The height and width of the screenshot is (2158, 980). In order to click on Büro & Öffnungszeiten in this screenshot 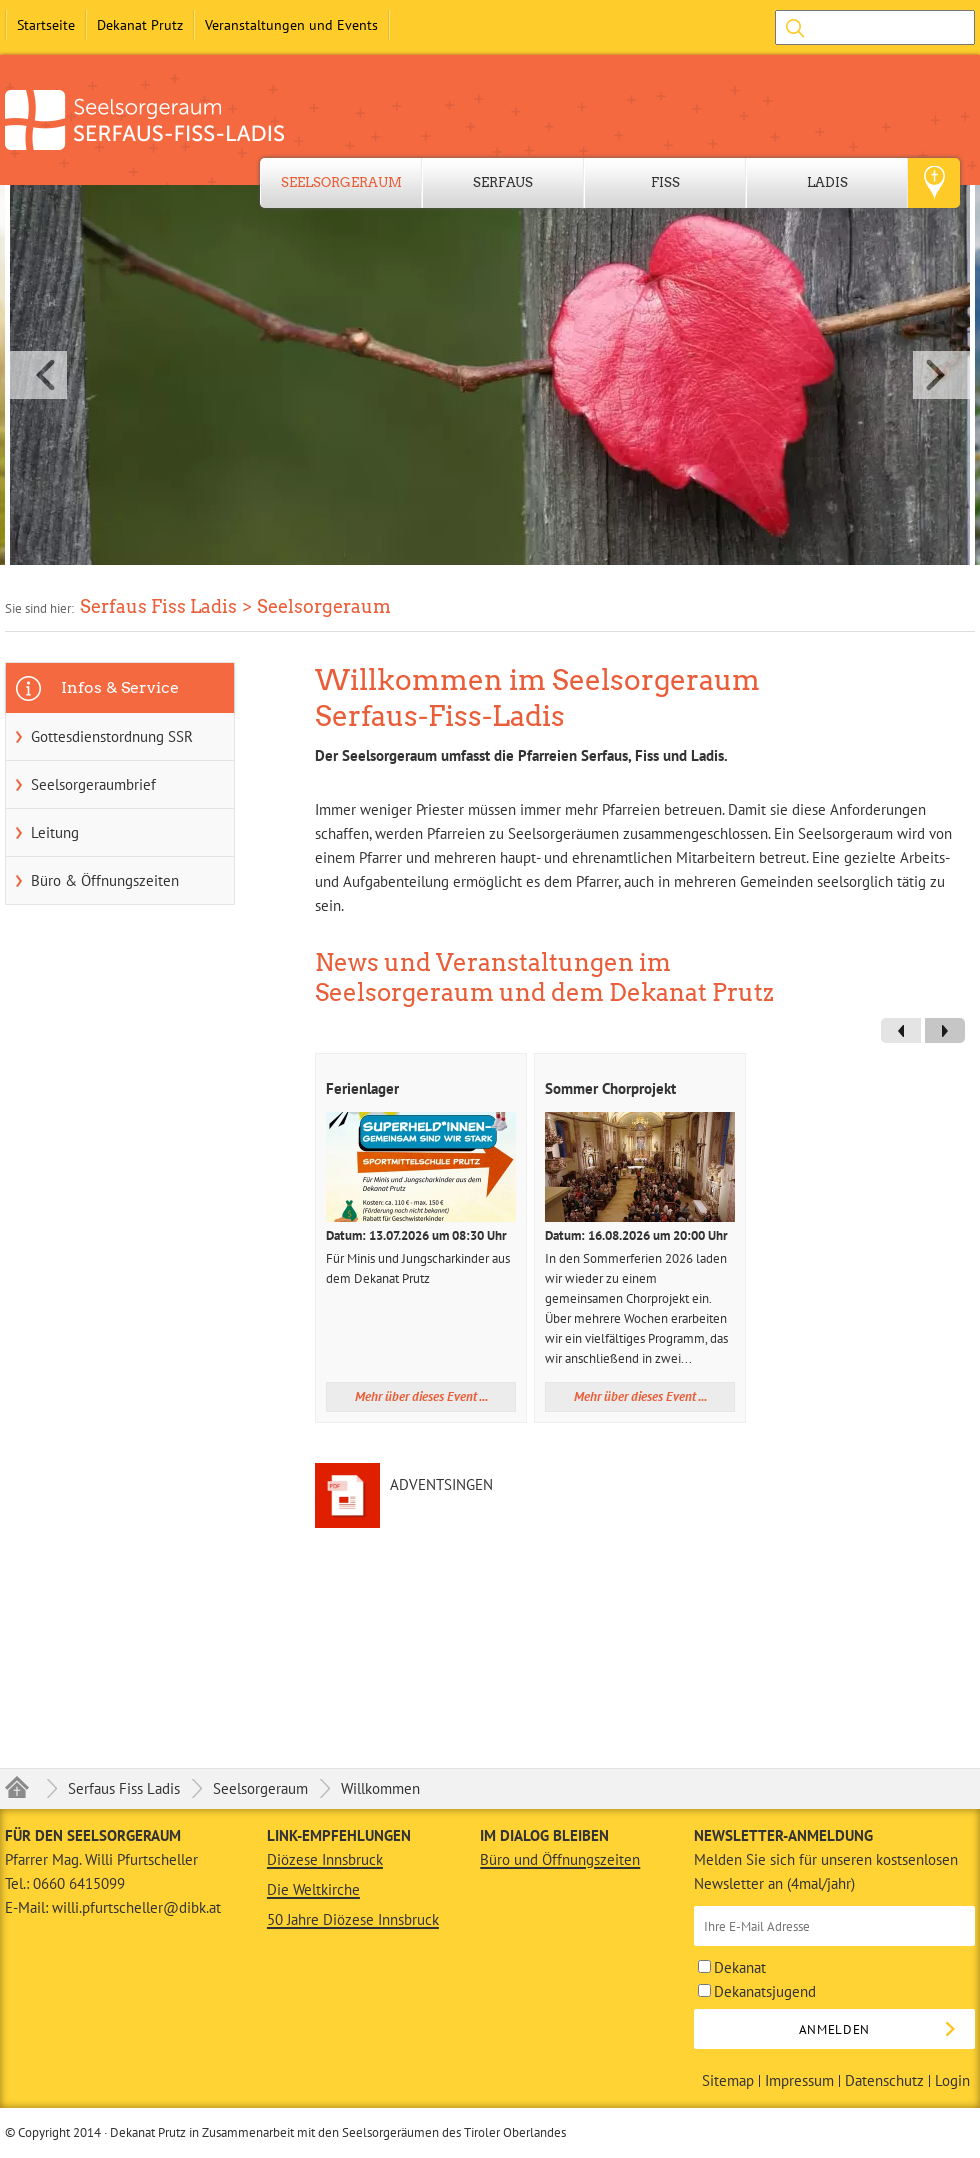, I will do `click(105, 880)`.